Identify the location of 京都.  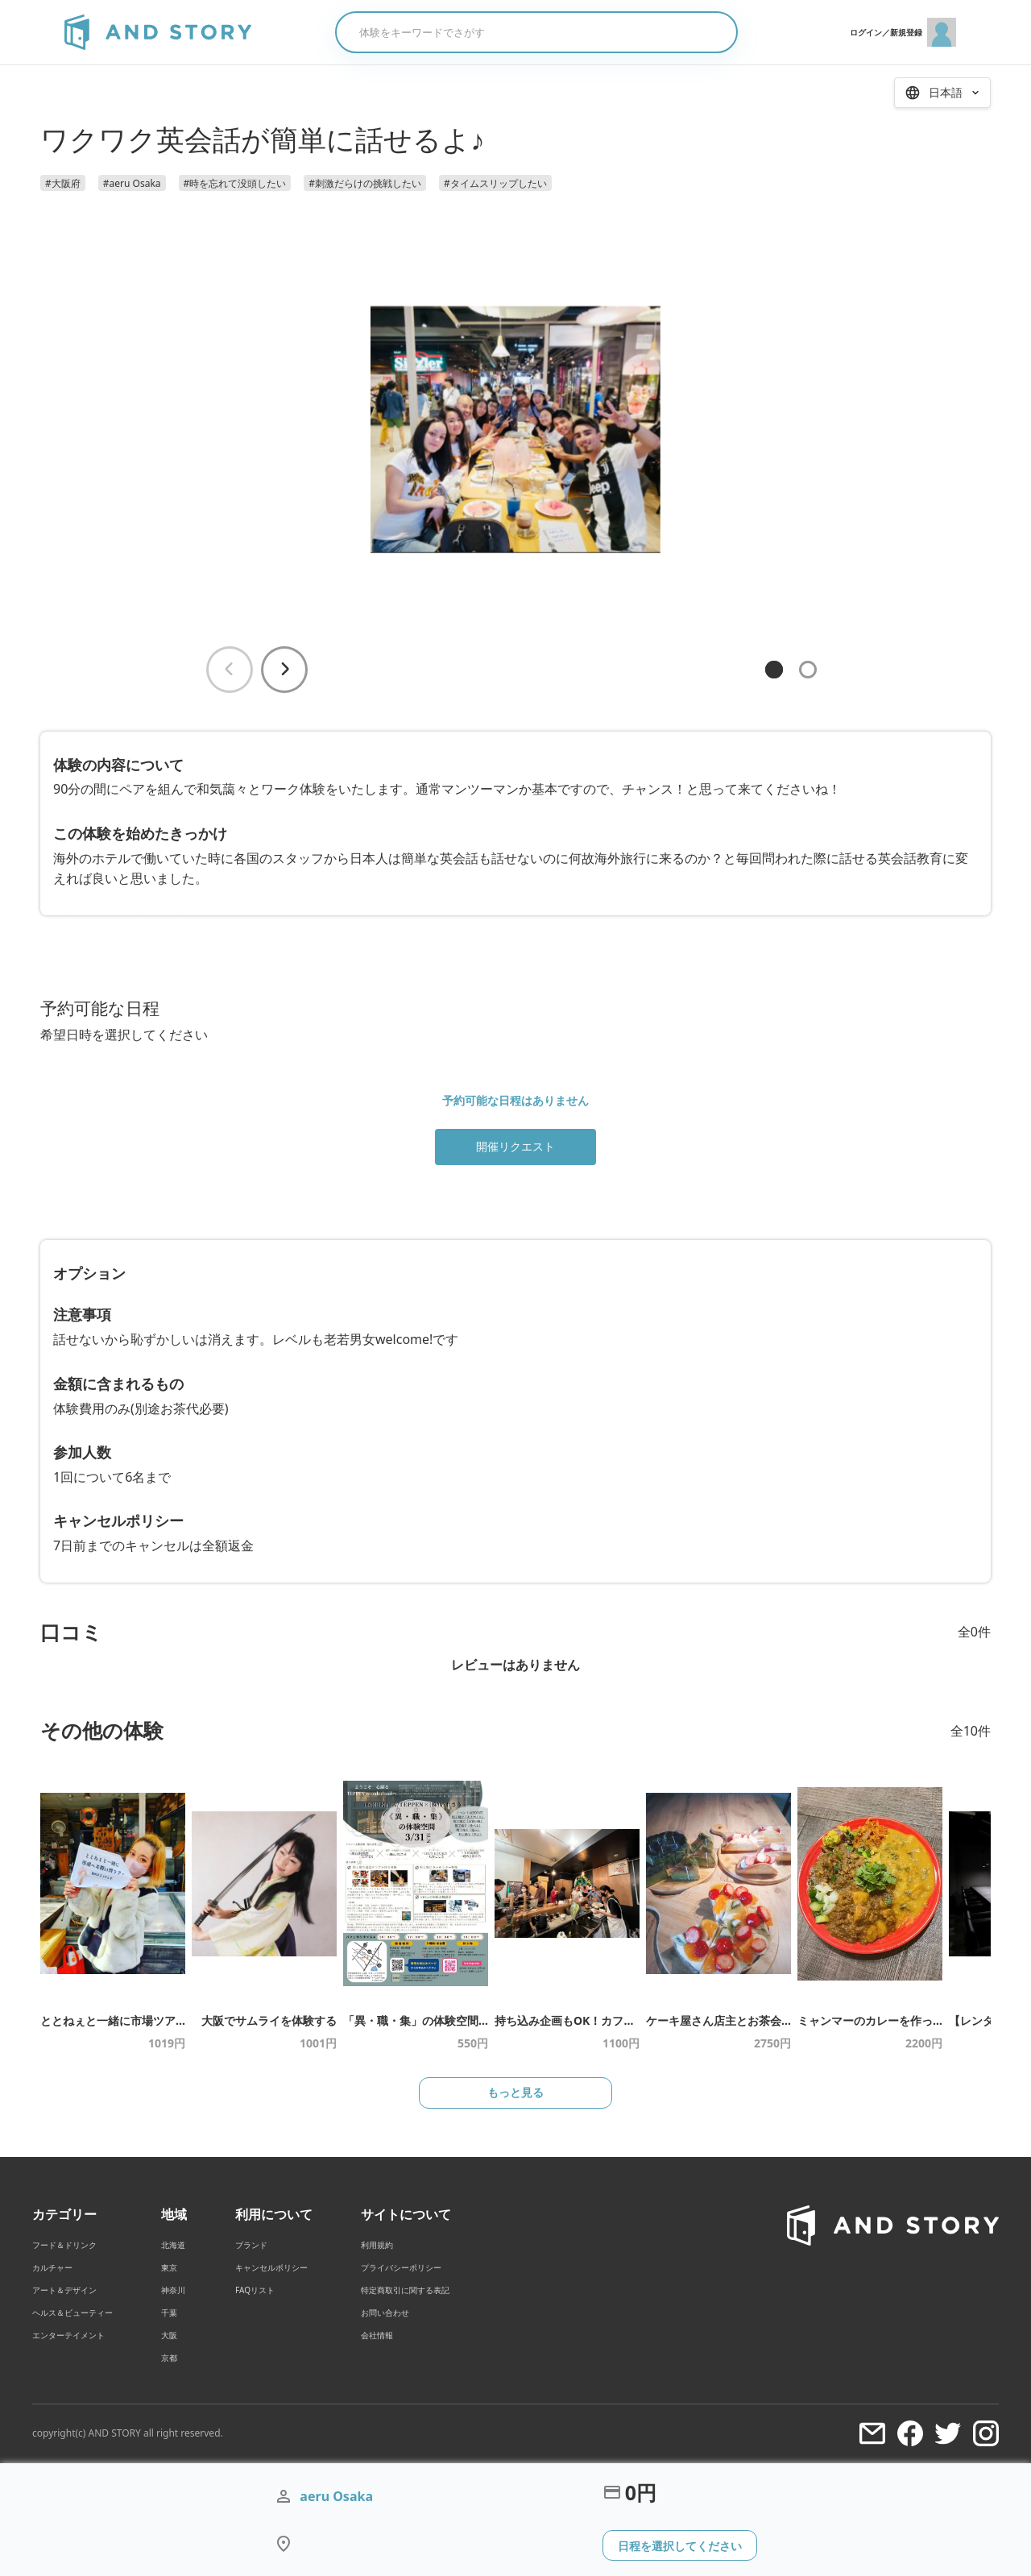
(169, 2358).